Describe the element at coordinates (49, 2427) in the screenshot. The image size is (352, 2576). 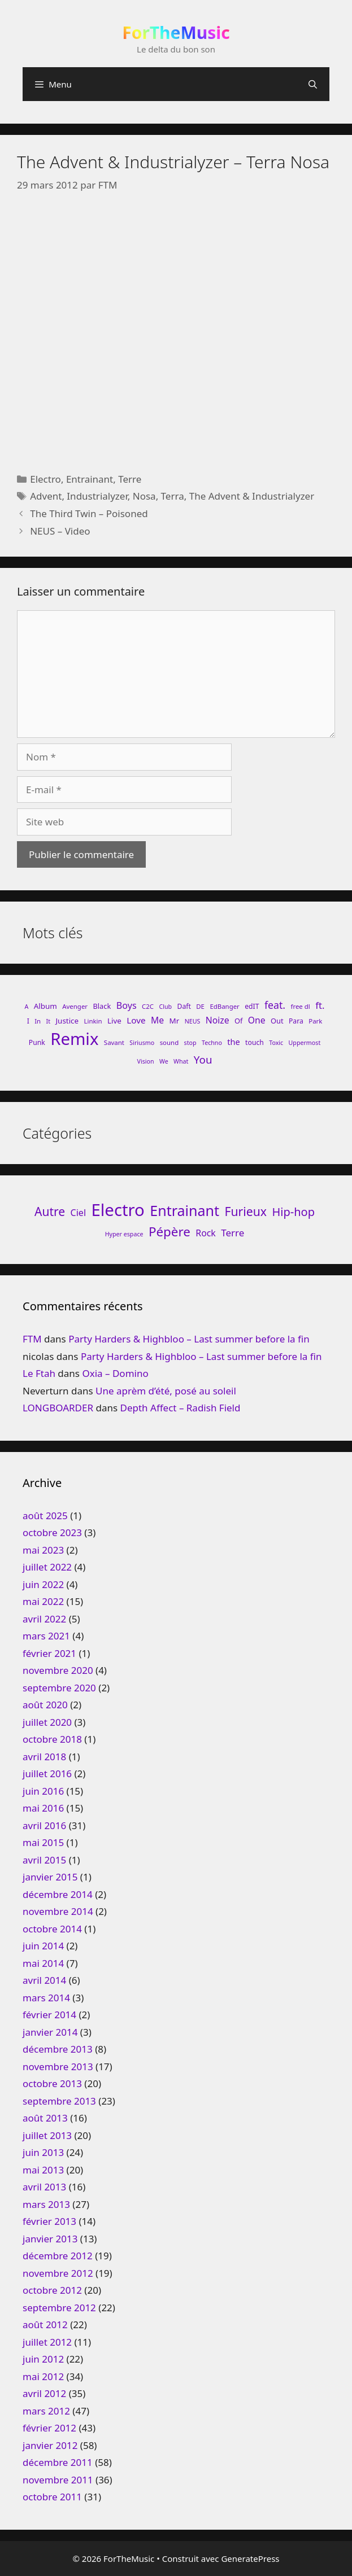
I see `février 2012` at that location.